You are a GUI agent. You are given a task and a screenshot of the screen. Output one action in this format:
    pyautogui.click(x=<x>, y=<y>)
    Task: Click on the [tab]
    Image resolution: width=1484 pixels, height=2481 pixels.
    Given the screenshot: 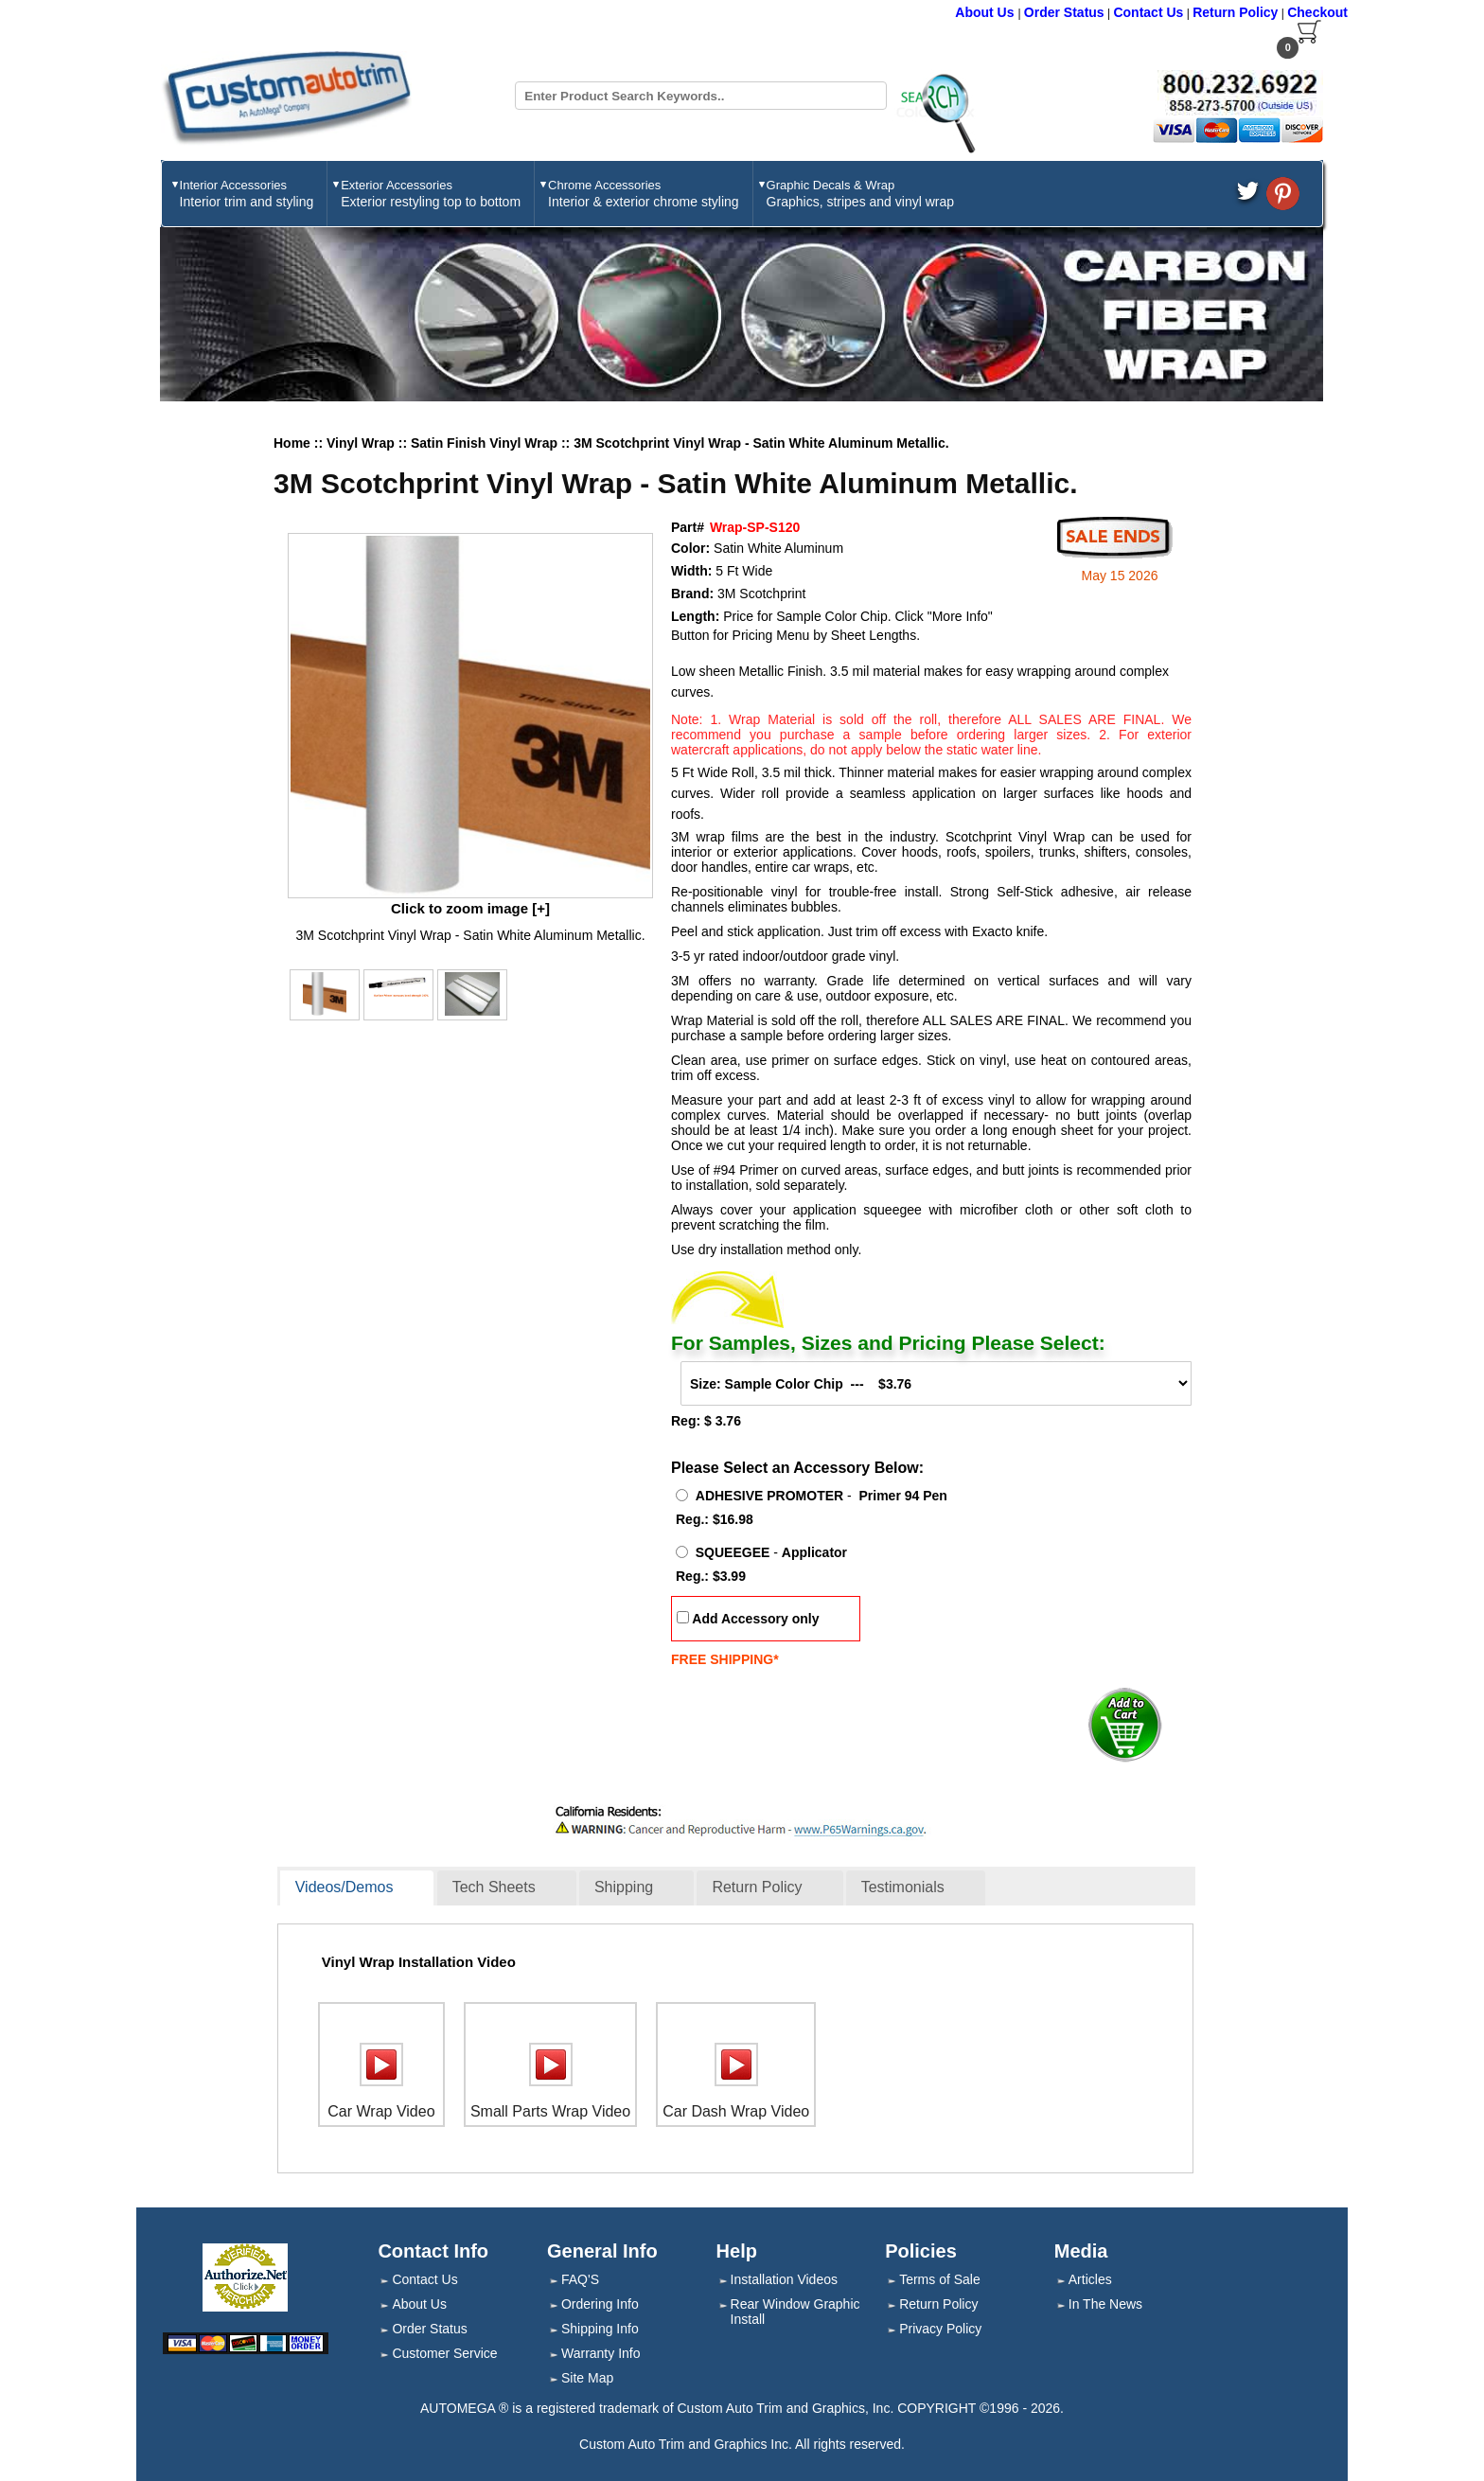 What is the action you would take?
    pyautogui.click(x=357, y=1888)
    